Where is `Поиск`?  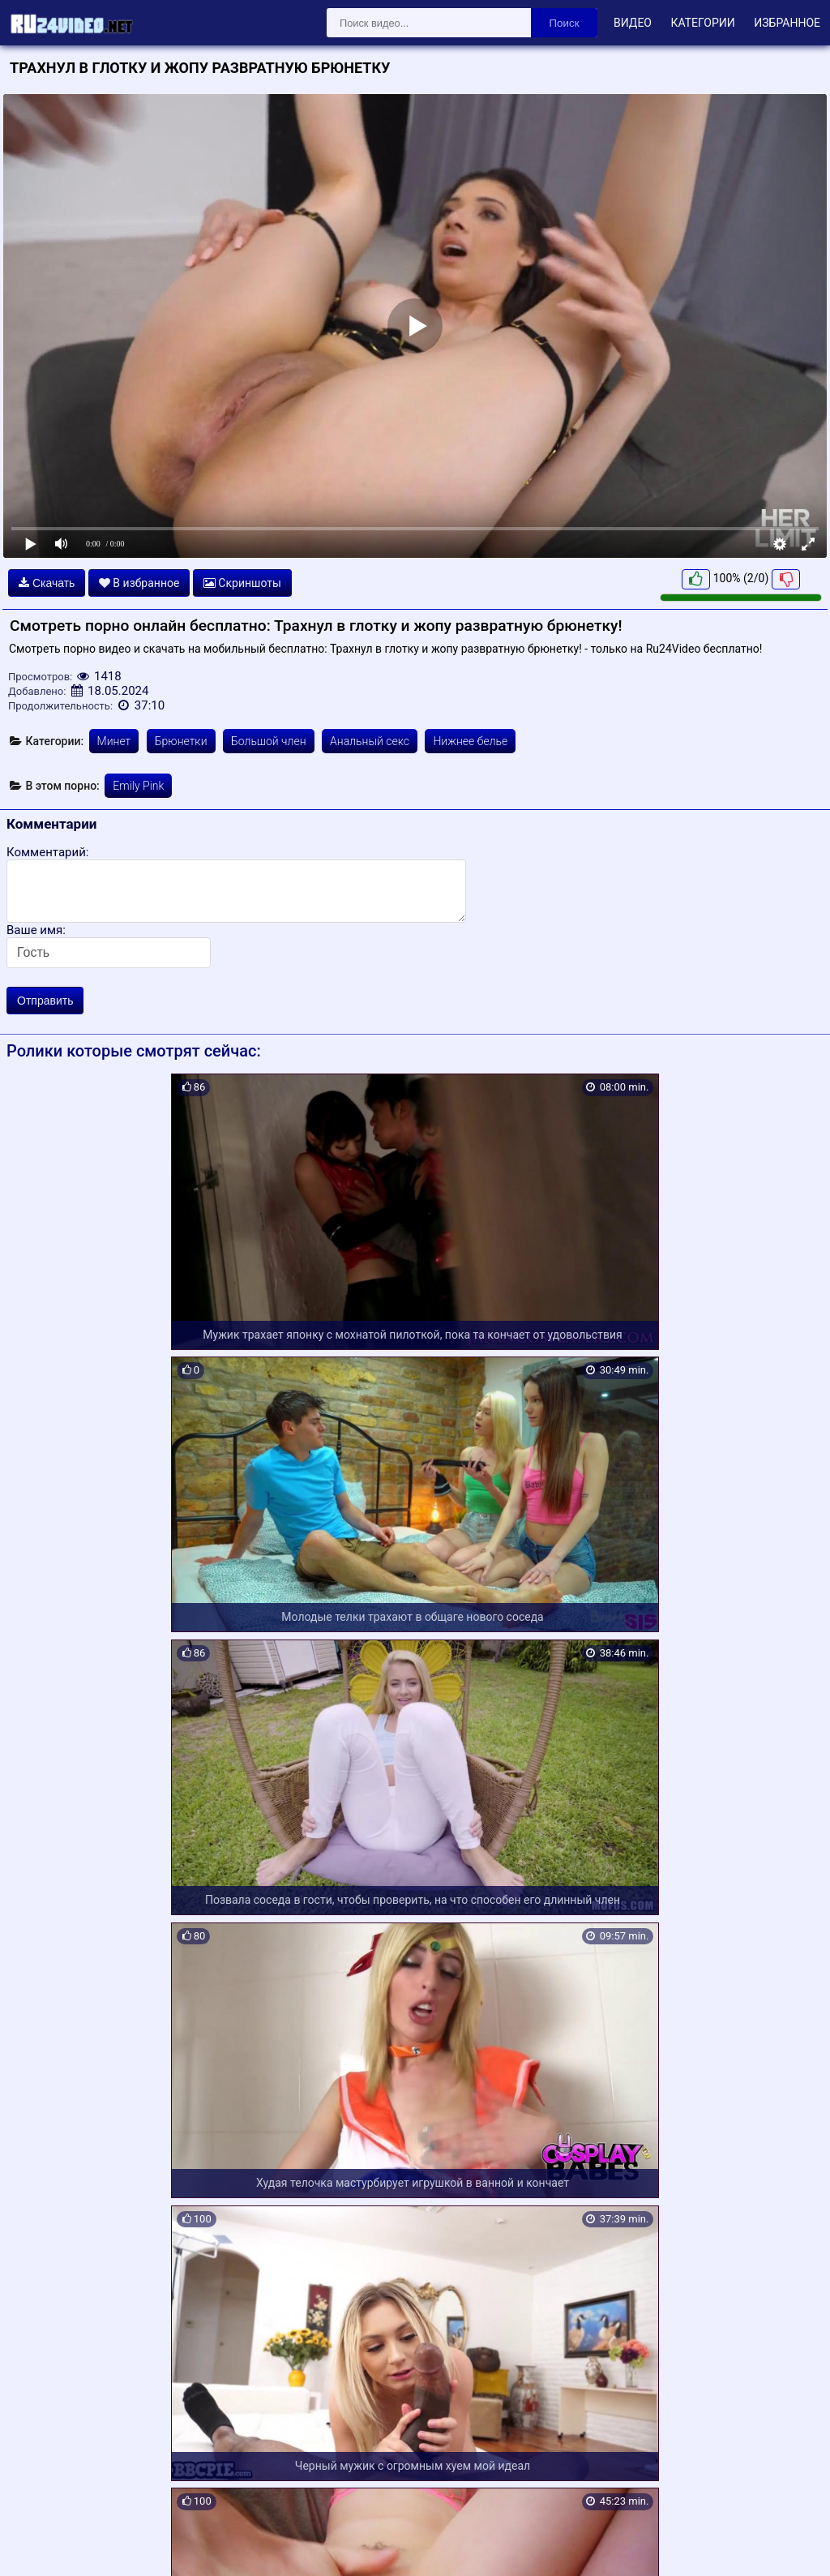 Поиск is located at coordinates (565, 23).